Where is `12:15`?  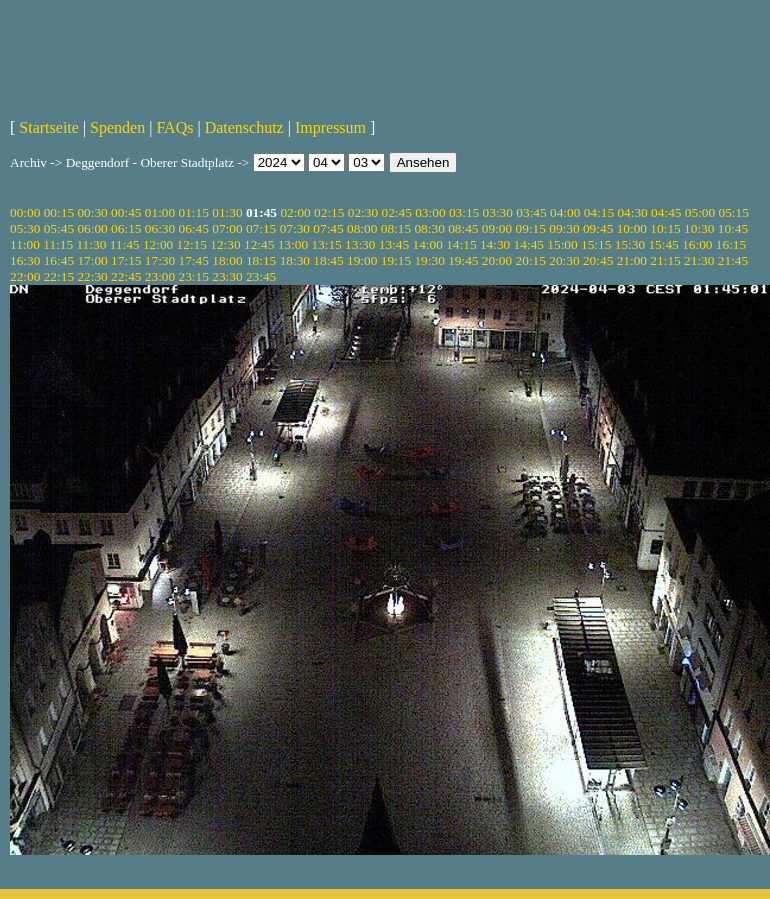 12:15 is located at coordinates (192, 244).